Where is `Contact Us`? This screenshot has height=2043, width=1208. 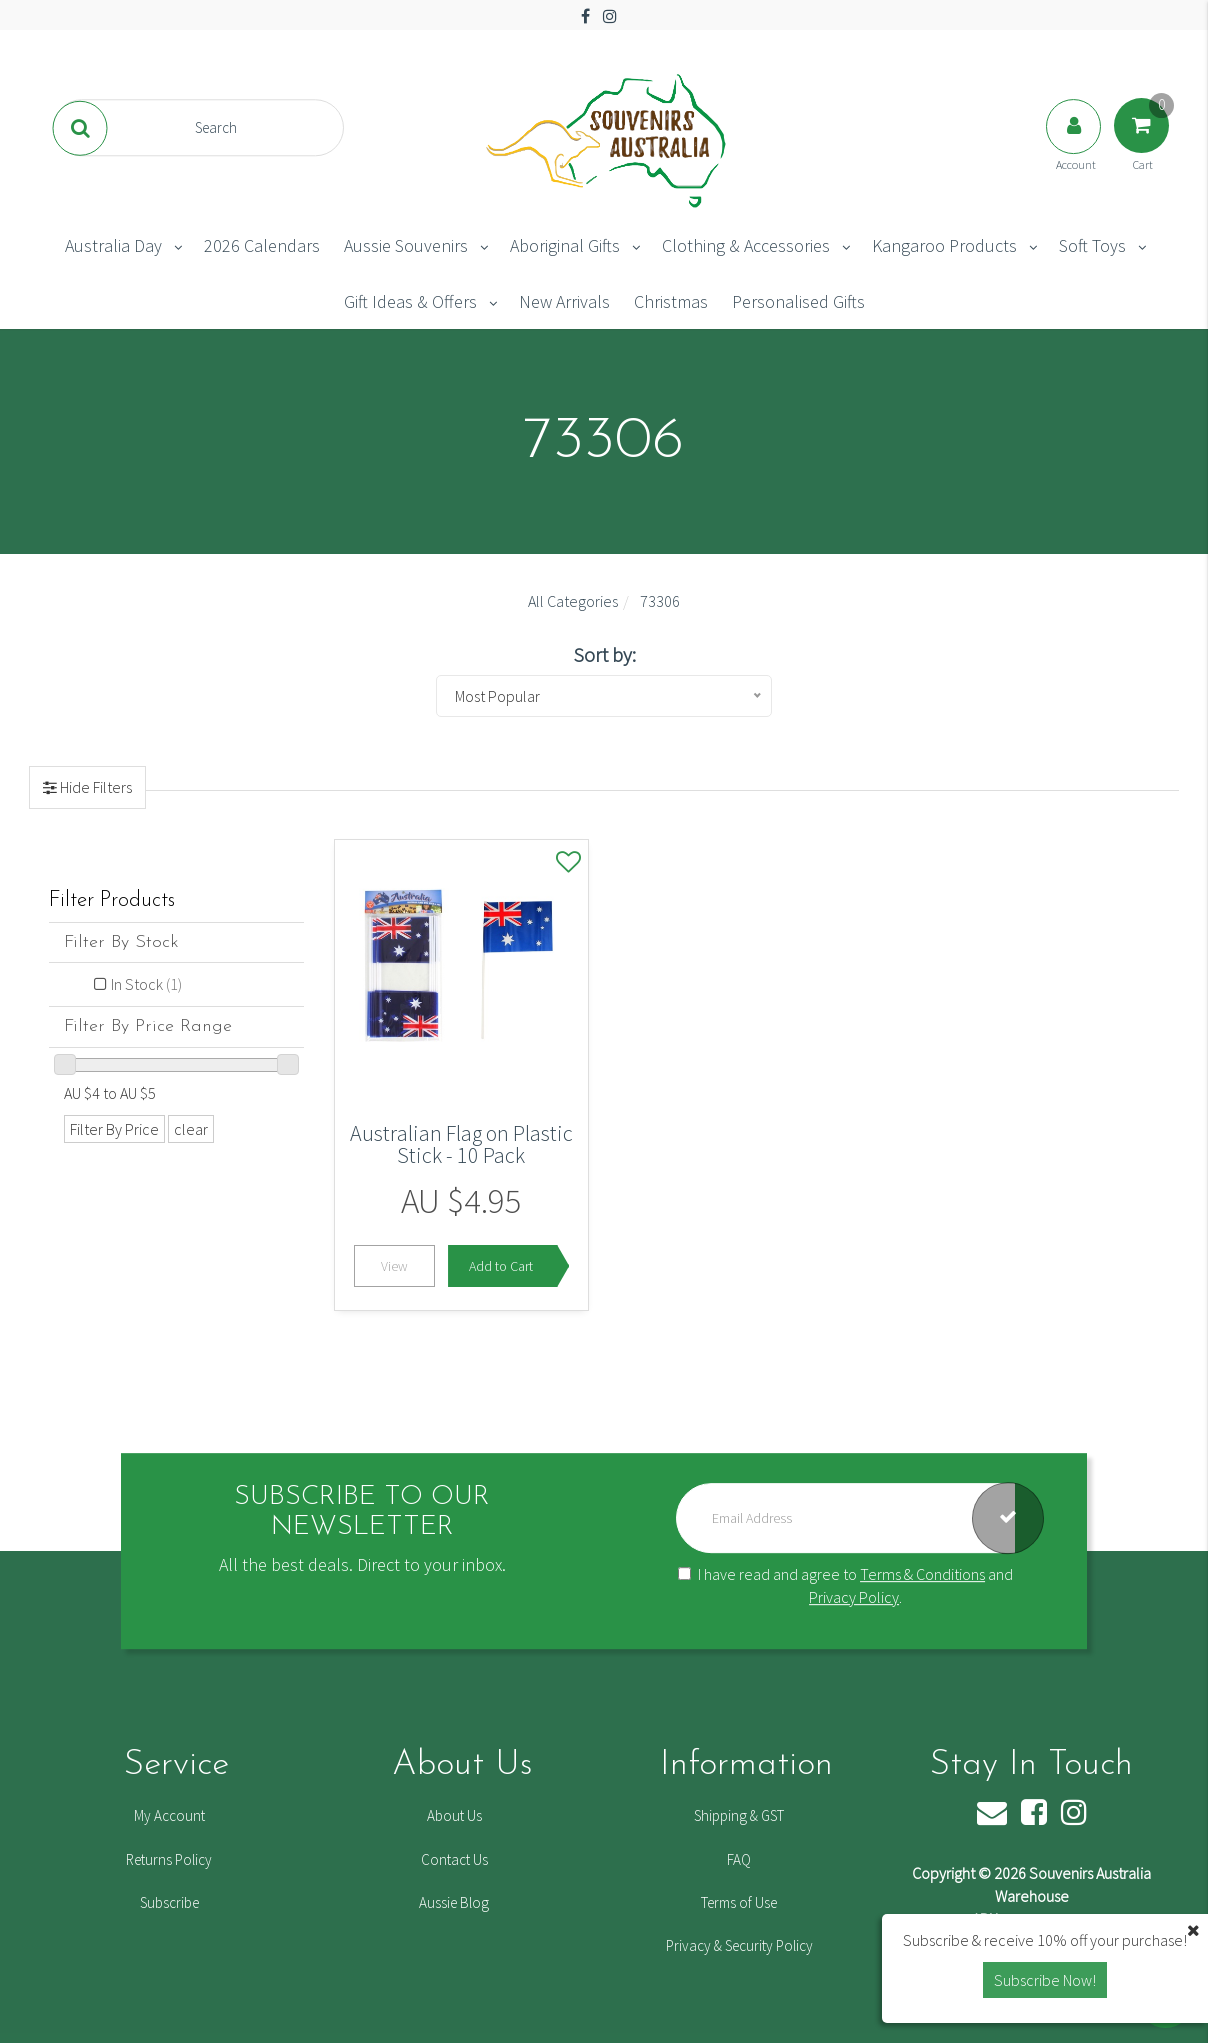
Contact Us is located at coordinates (454, 1859).